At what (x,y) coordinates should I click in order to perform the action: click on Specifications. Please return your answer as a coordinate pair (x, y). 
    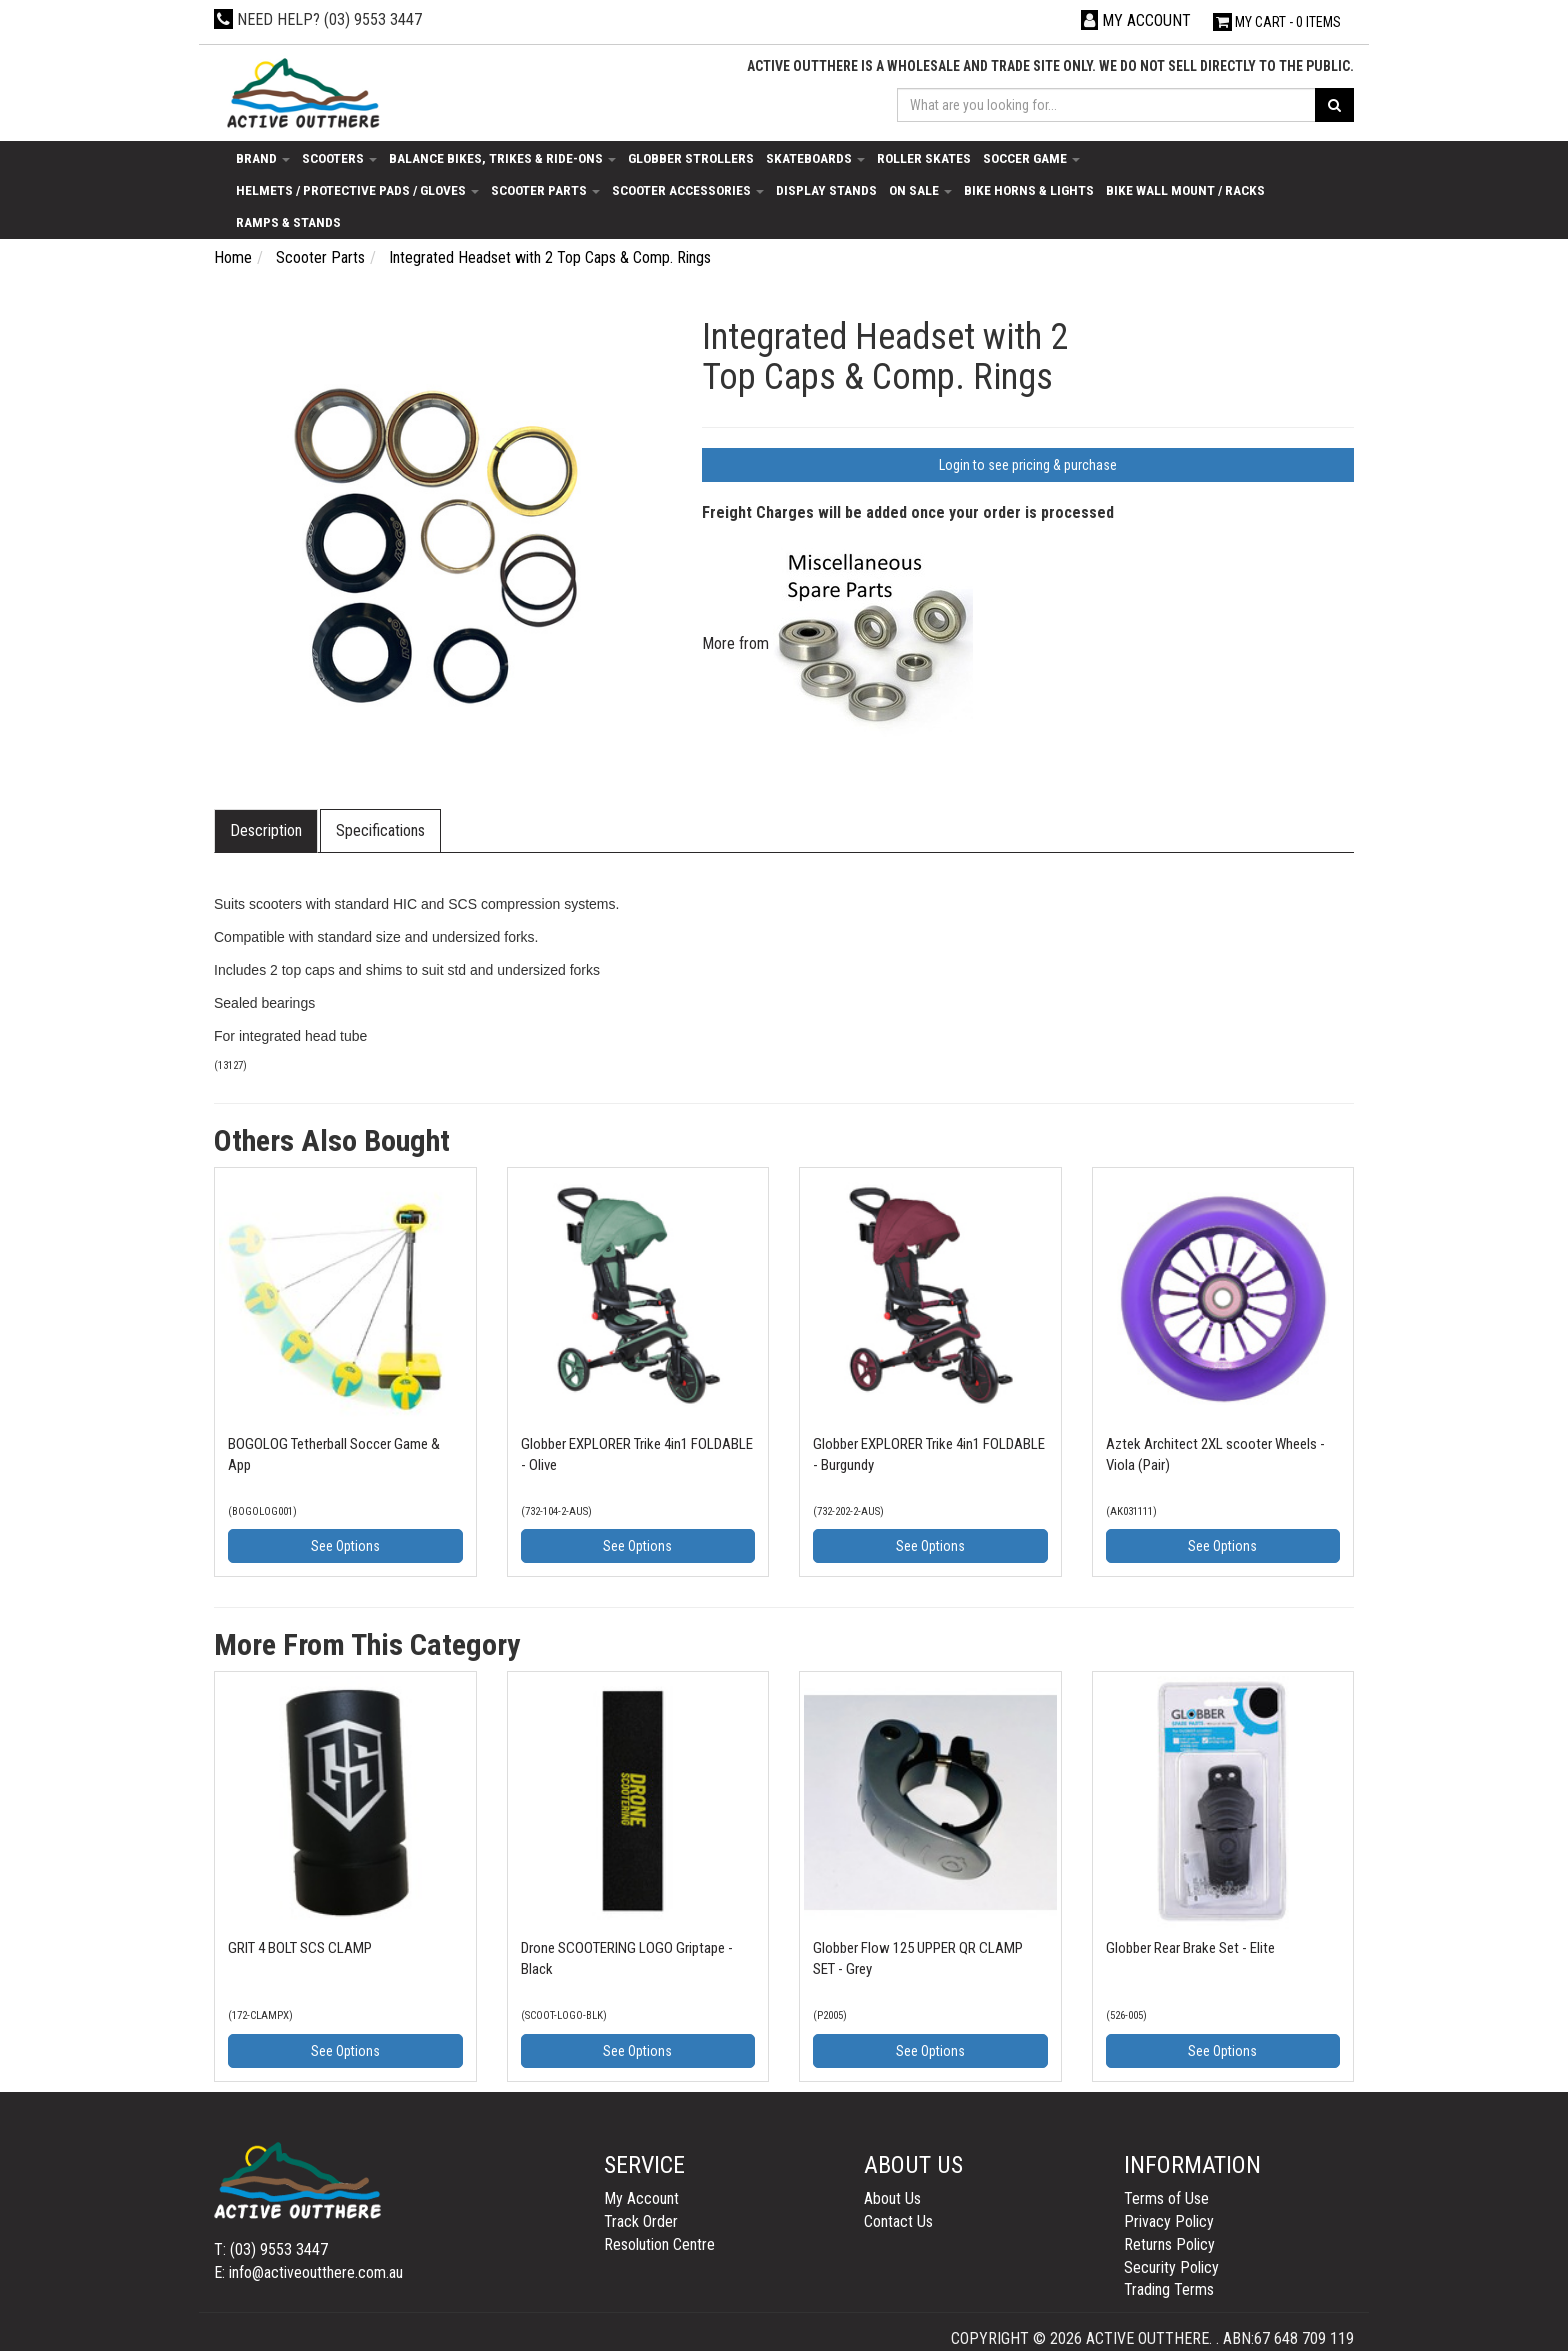
    Looking at the image, I should click on (380, 830).